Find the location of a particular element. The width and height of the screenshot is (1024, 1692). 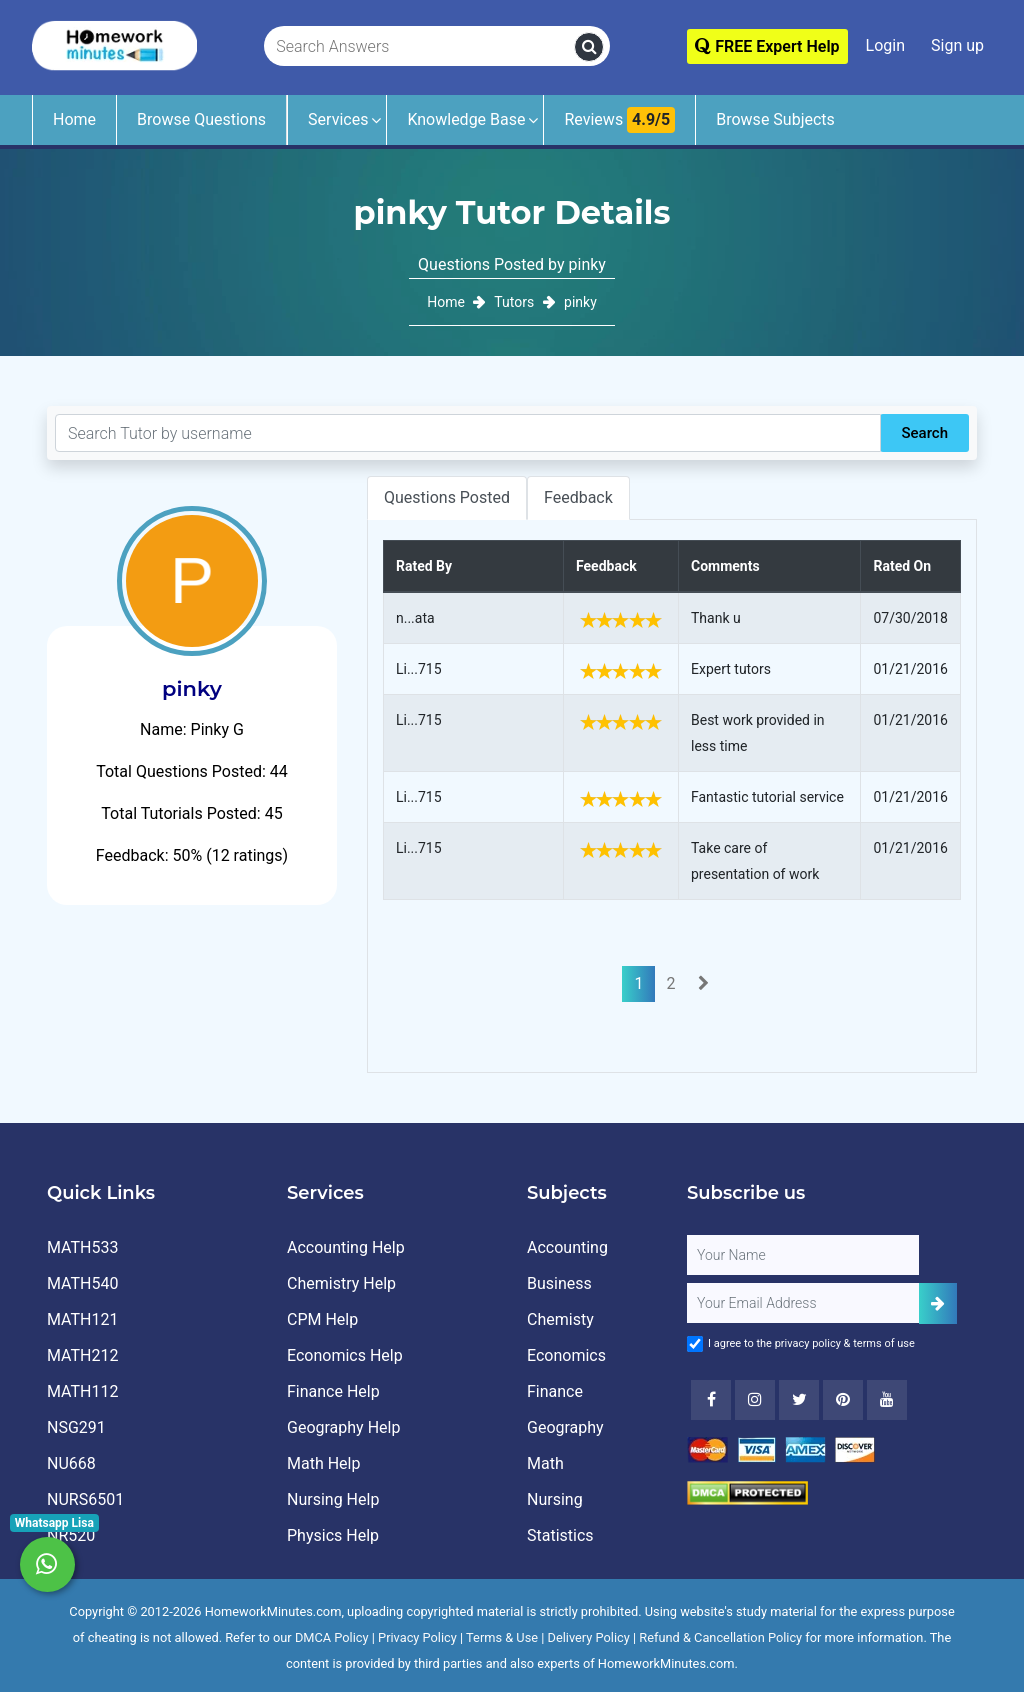

Physics Help is located at coordinates (333, 1535).